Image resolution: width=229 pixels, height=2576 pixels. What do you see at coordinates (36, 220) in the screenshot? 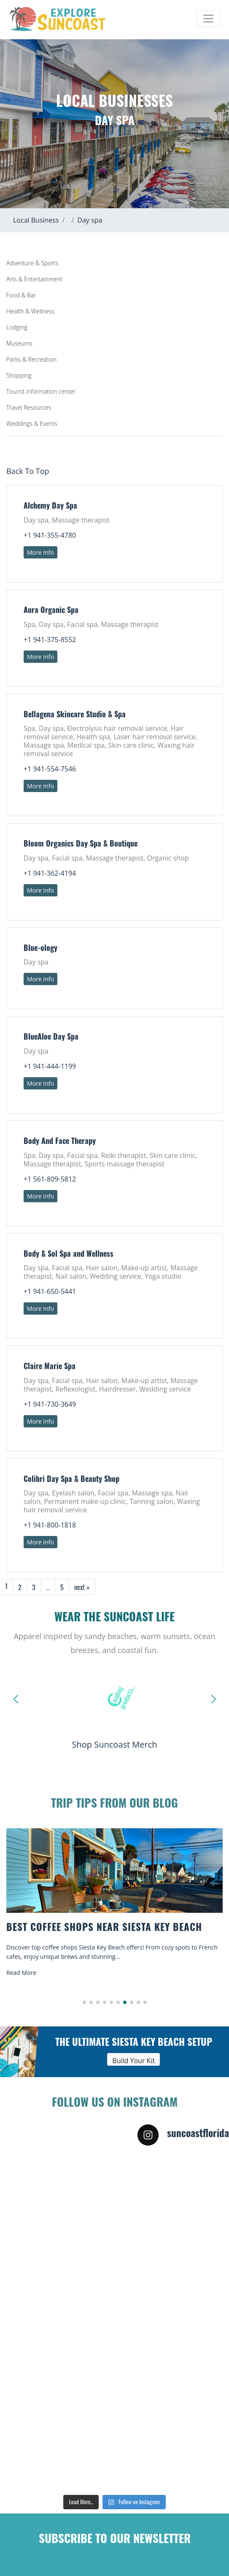
I see `Local Business` at bounding box center [36, 220].